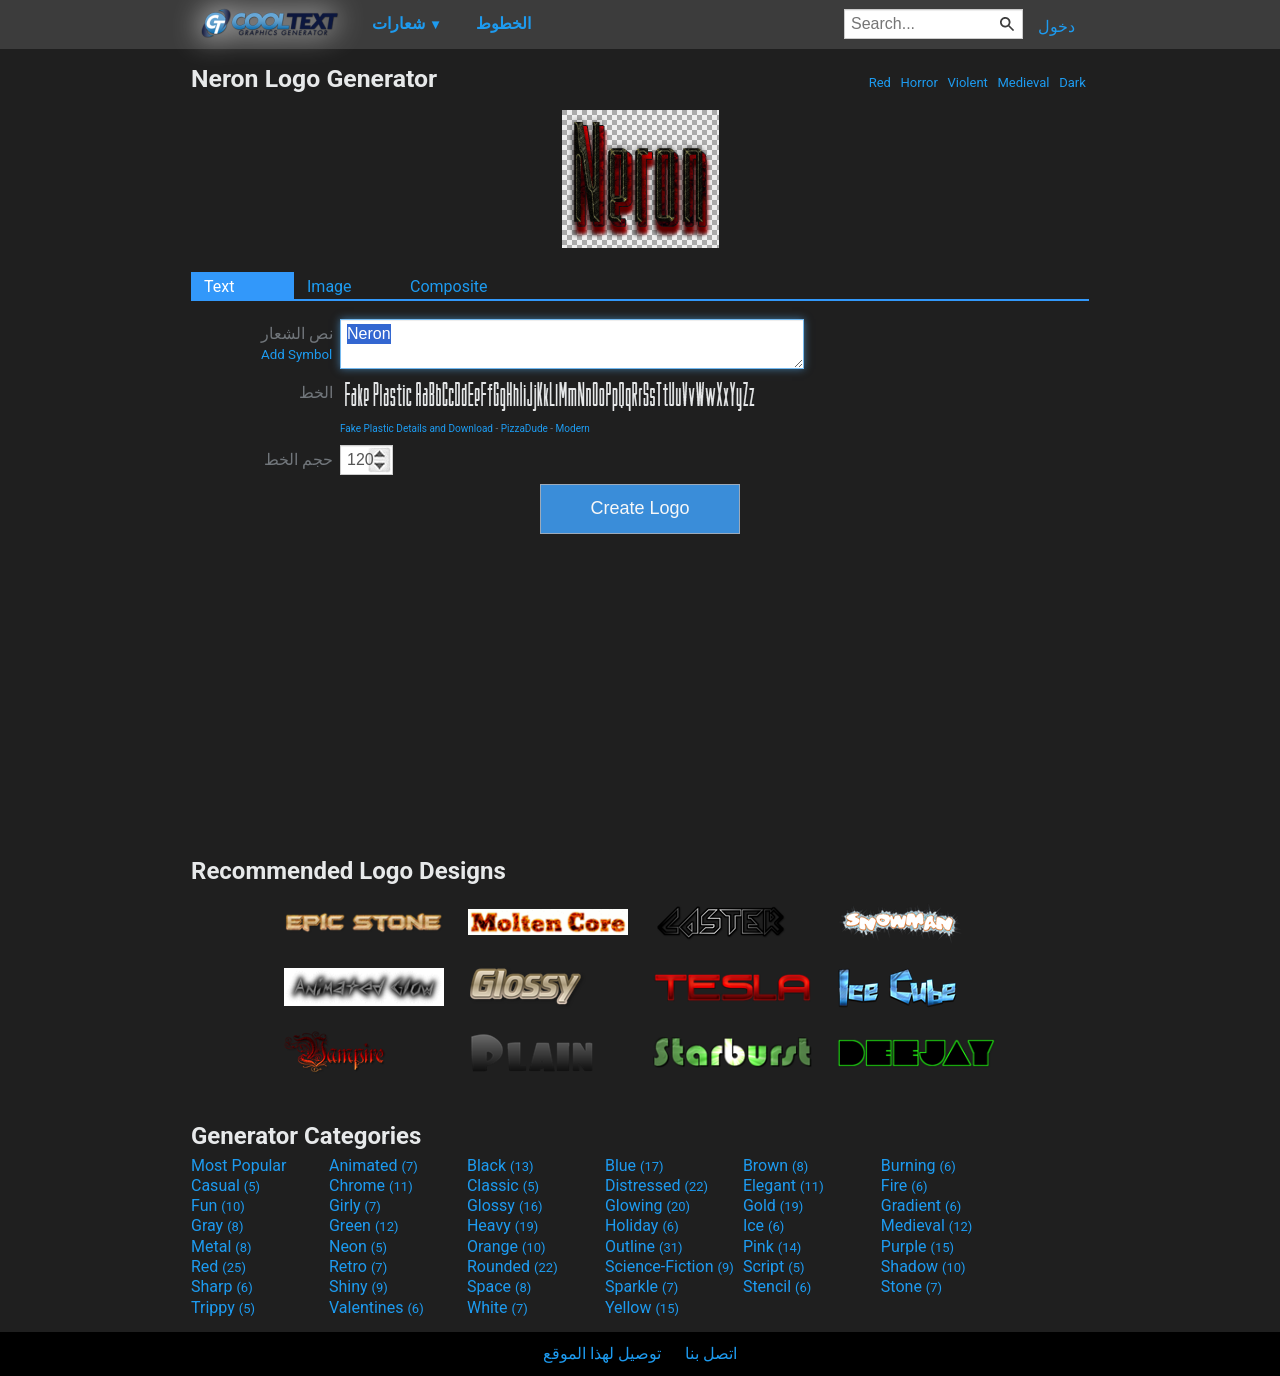 This screenshot has width=1280, height=1376. Describe the element at coordinates (217, 1225) in the screenshot. I see `Gray` at that location.